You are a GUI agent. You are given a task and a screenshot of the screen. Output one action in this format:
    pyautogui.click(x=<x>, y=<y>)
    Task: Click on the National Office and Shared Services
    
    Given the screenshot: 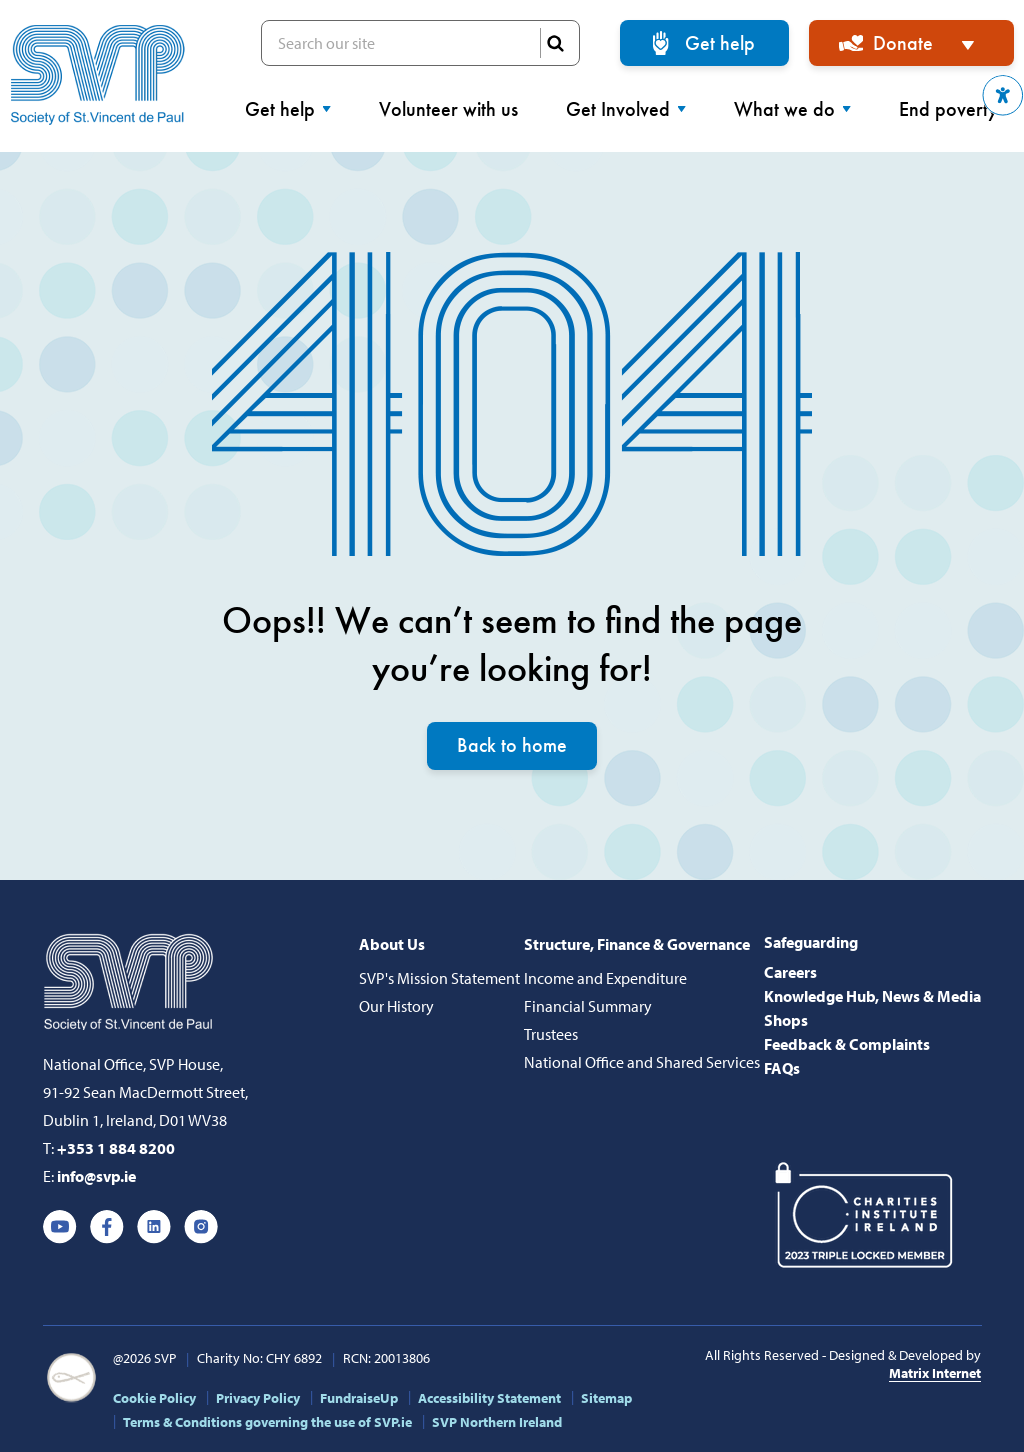 What is the action you would take?
    pyautogui.click(x=642, y=1062)
    